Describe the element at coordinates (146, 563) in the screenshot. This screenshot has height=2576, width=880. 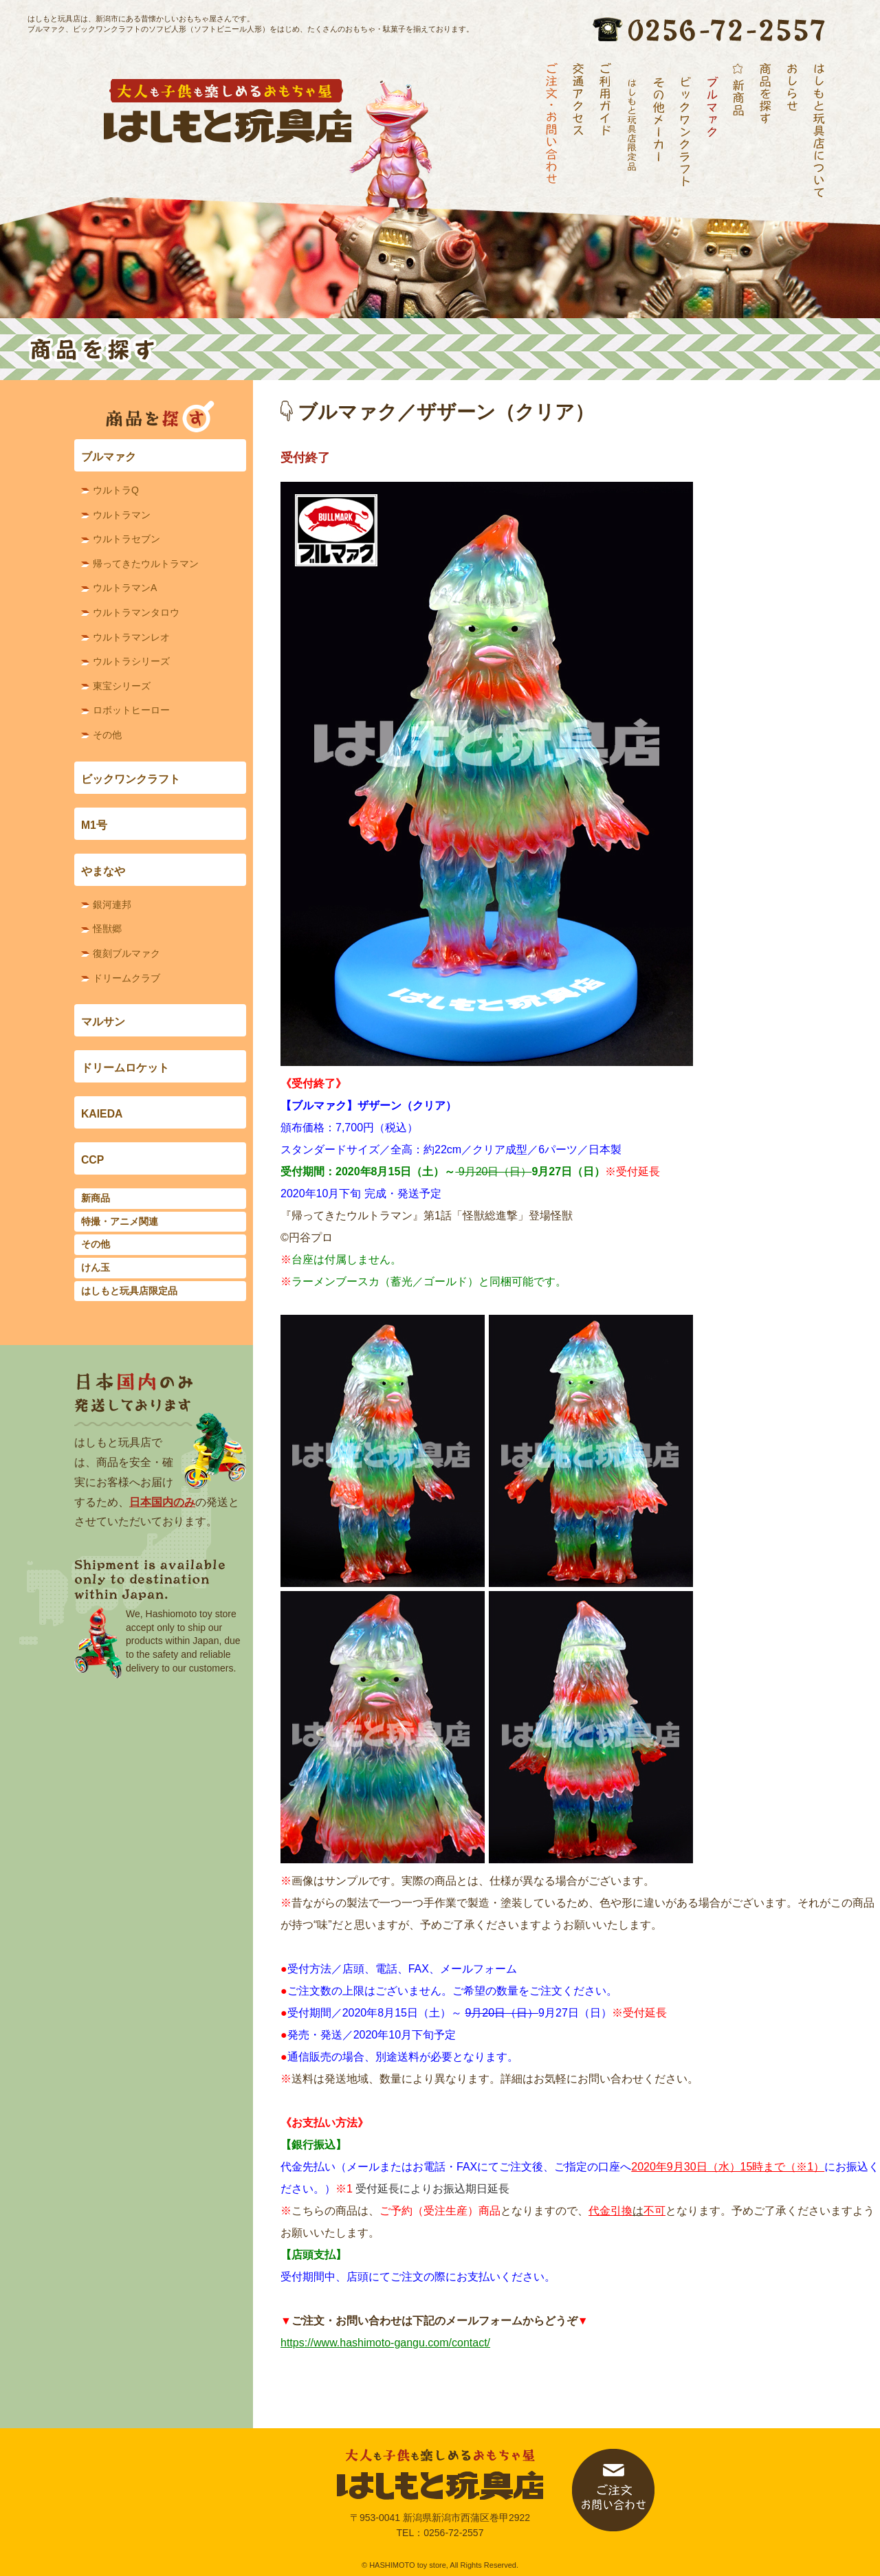
I see `帰ってきたウルトラマン` at that location.